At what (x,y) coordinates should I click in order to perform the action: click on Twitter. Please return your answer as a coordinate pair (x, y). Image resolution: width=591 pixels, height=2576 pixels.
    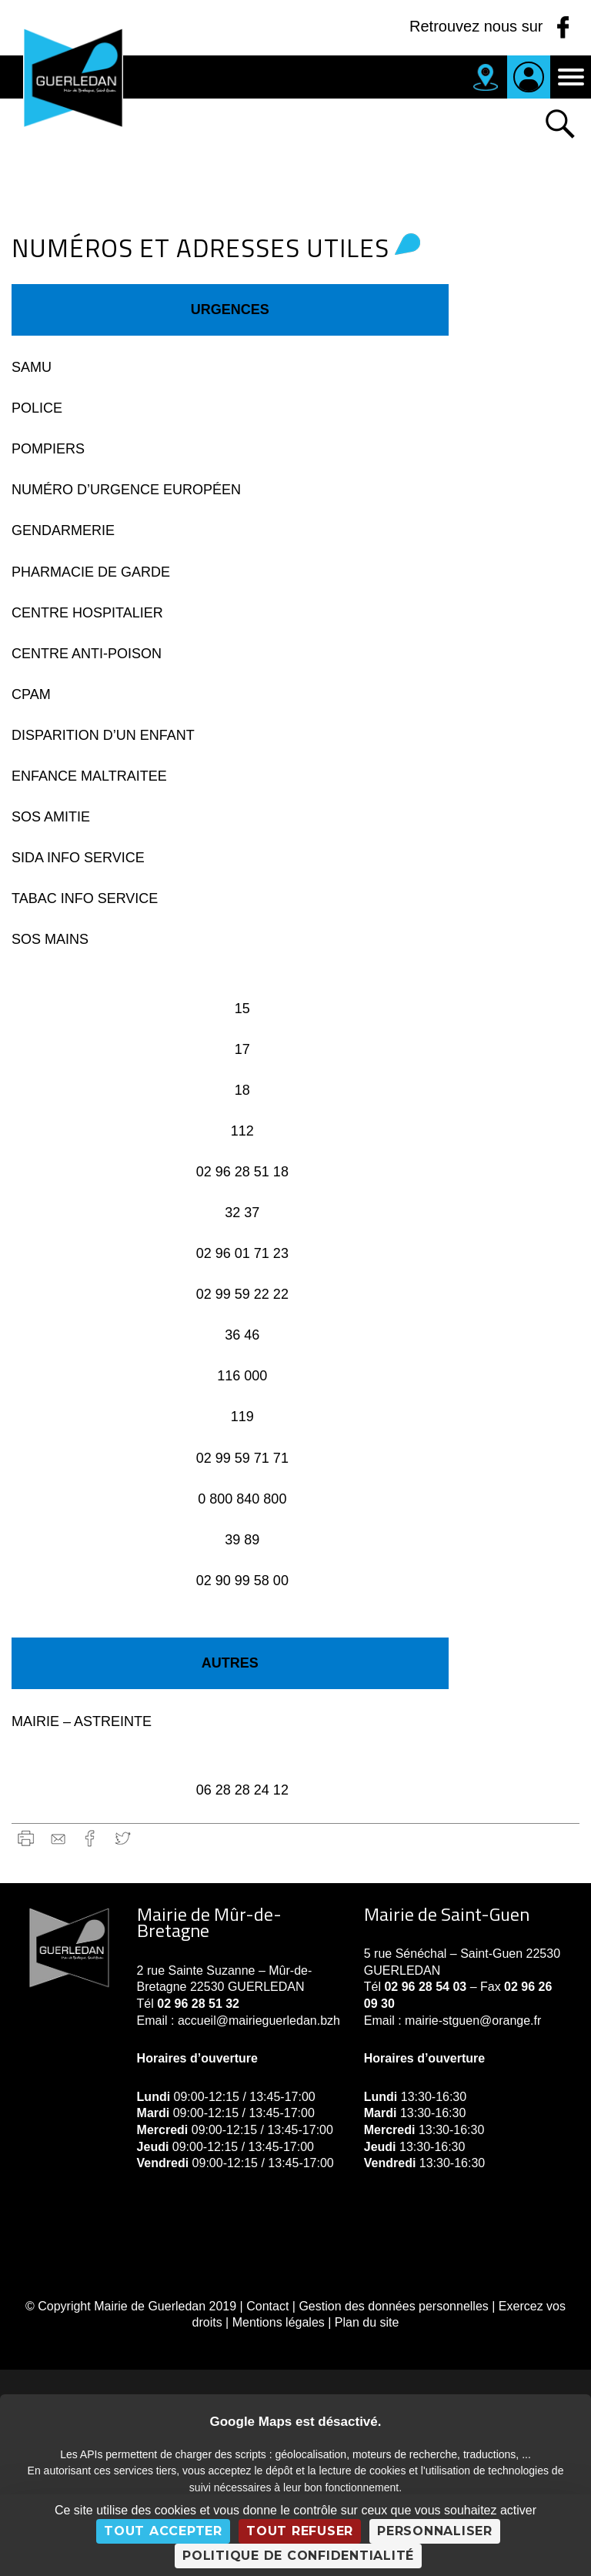
    Looking at the image, I should click on (123, 1838).